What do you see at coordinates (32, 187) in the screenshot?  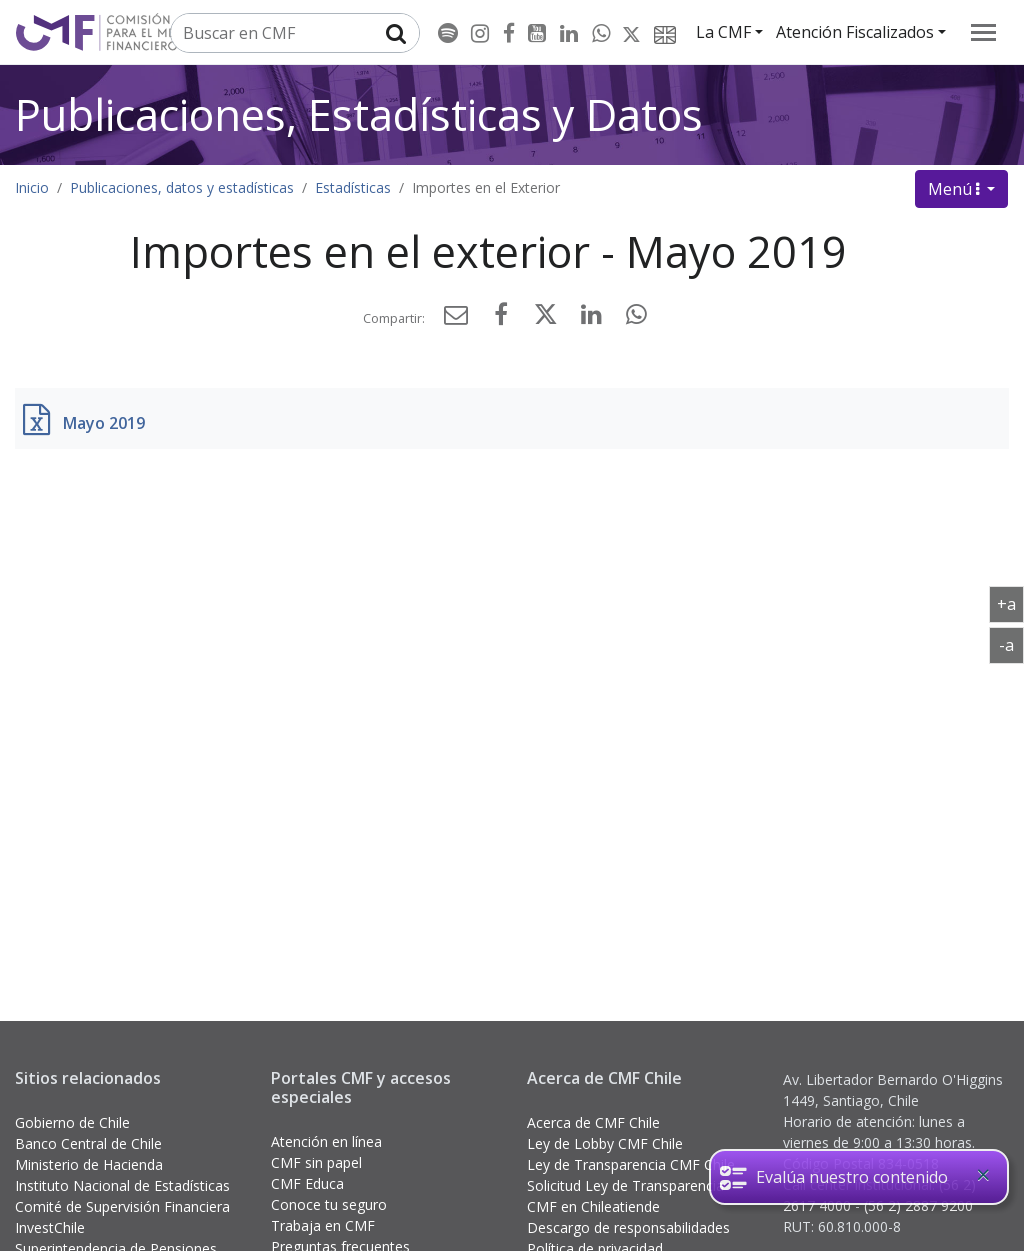 I see `Inicio` at bounding box center [32, 187].